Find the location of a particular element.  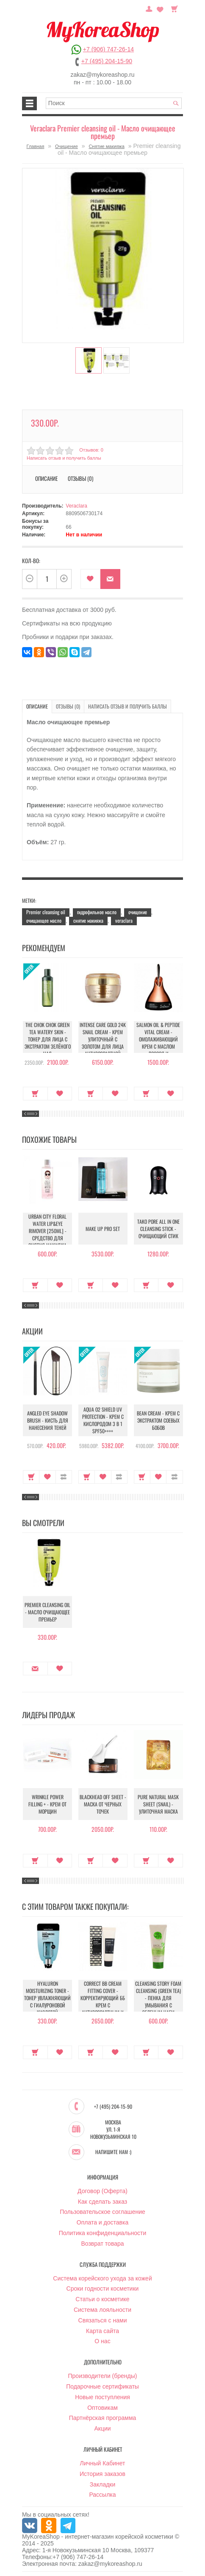

Личный Кабинет is located at coordinates (102, 2463).